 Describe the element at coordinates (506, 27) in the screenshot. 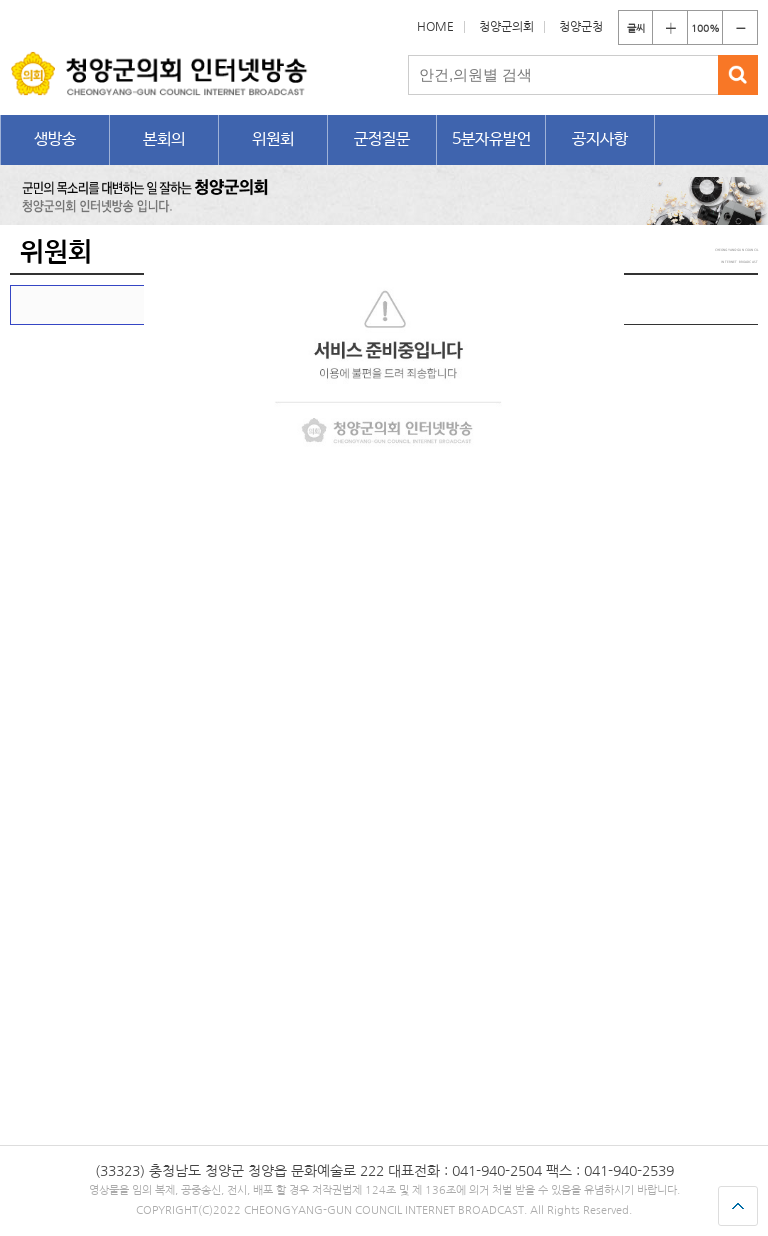

I see `청양군의회` at that location.